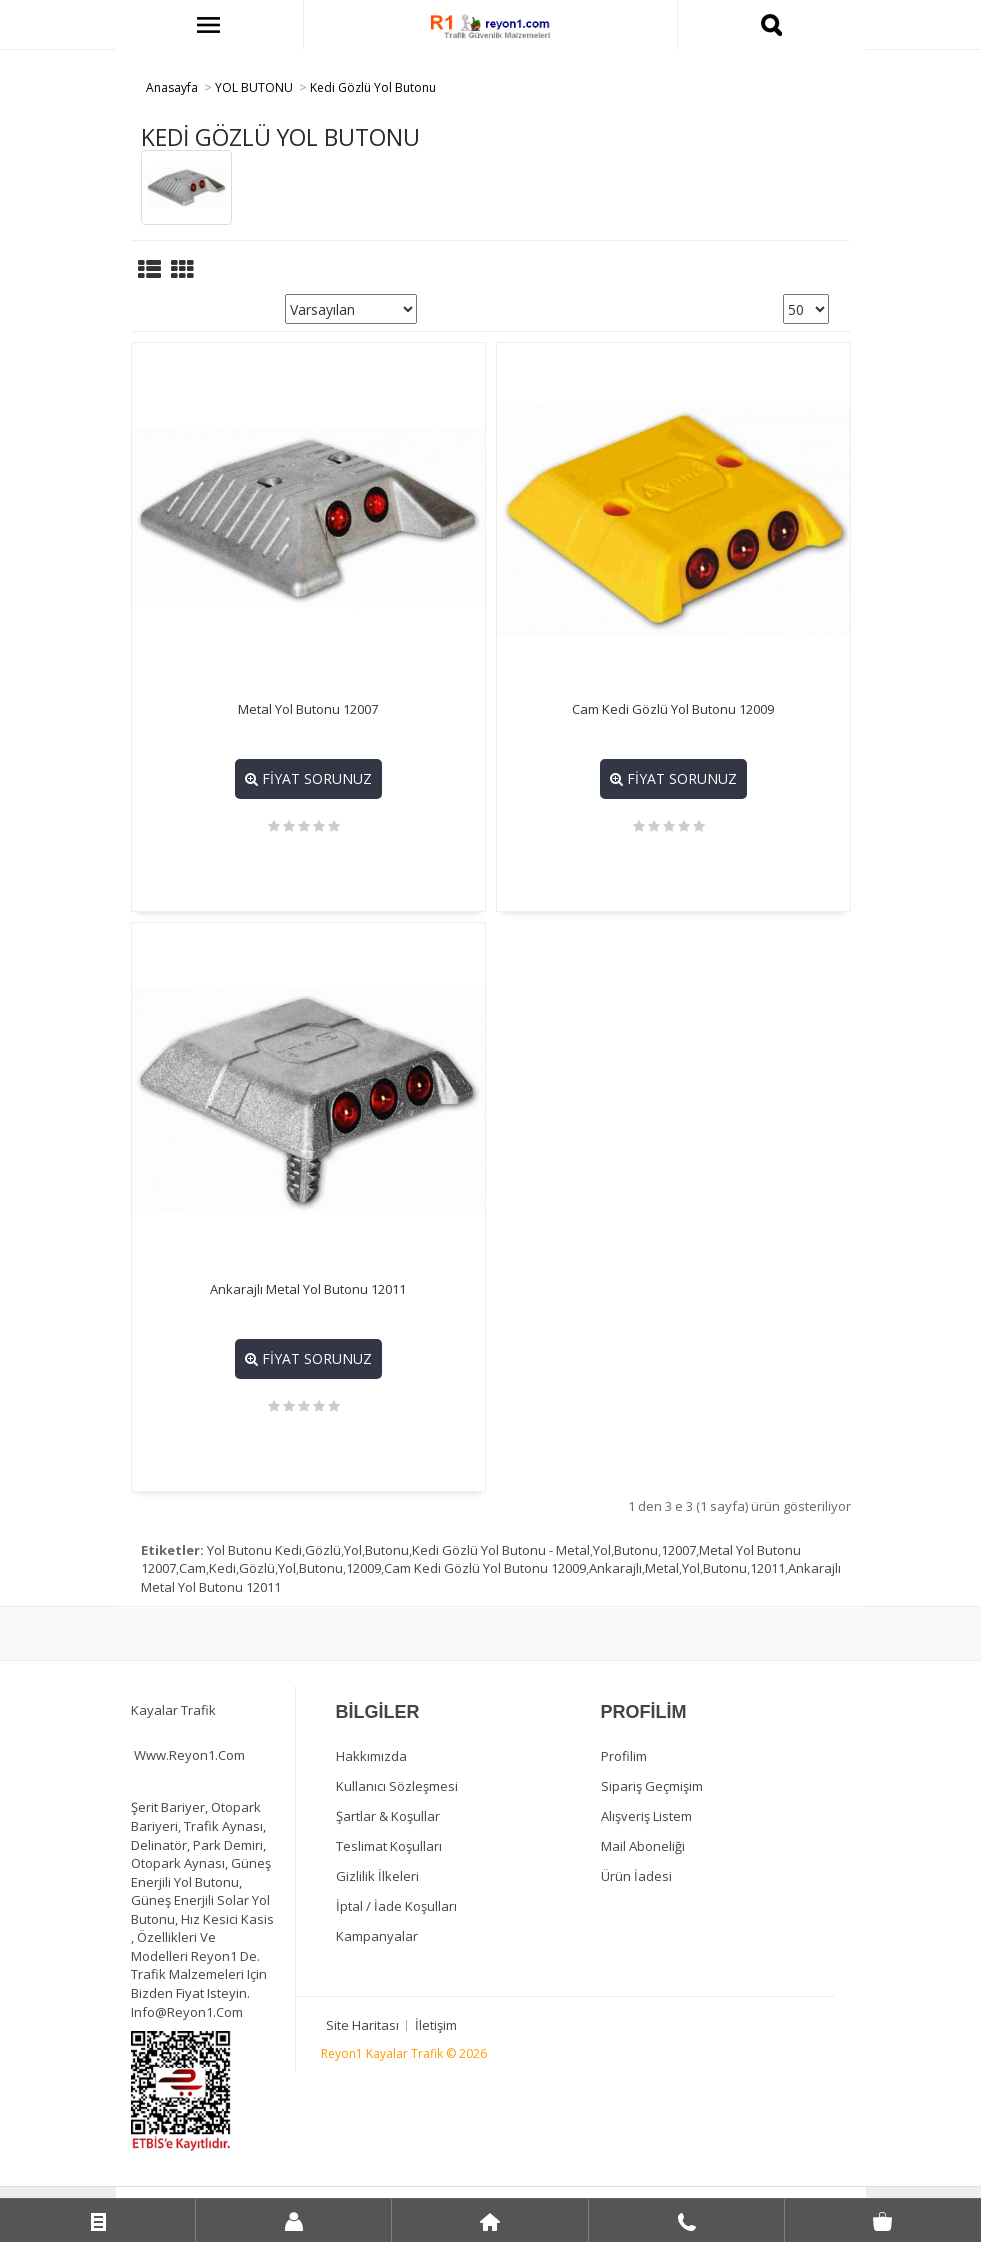 The width and height of the screenshot is (981, 2242). What do you see at coordinates (254, 87) in the screenshot?
I see `YOL BUTONU` at bounding box center [254, 87].